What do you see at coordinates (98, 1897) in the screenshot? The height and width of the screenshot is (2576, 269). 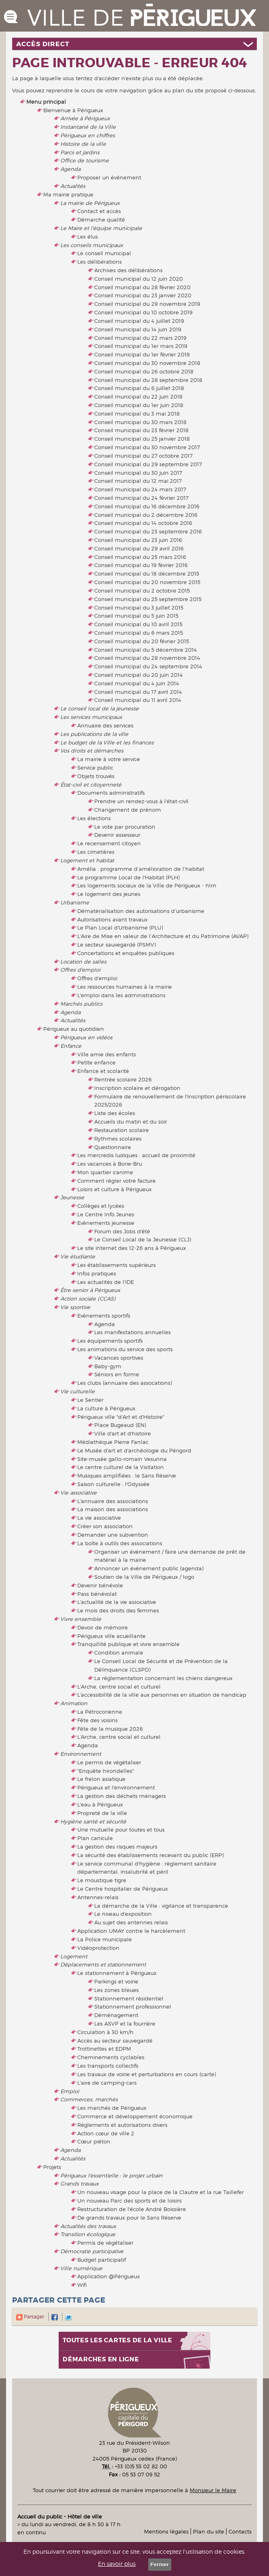 I see `Antennes-relais` at bounding box center [98, 1897].